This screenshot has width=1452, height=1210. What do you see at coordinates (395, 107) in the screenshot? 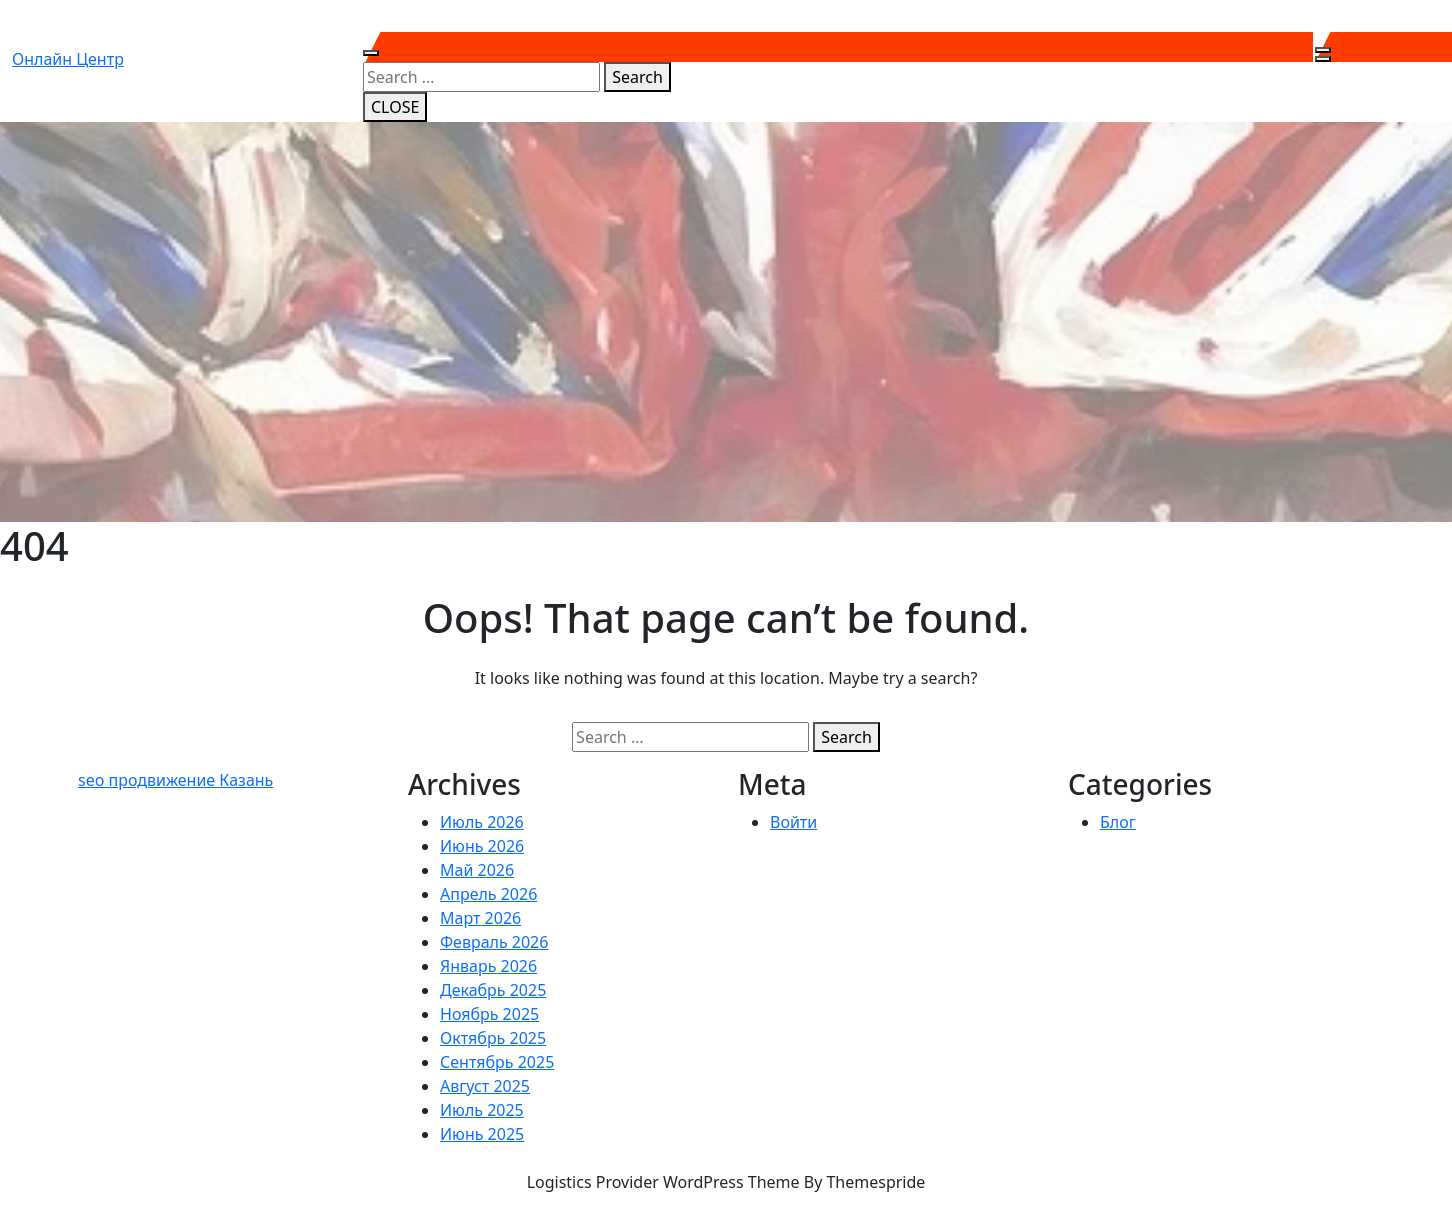
I see `CLOSE` at bounding box center [395, 107].